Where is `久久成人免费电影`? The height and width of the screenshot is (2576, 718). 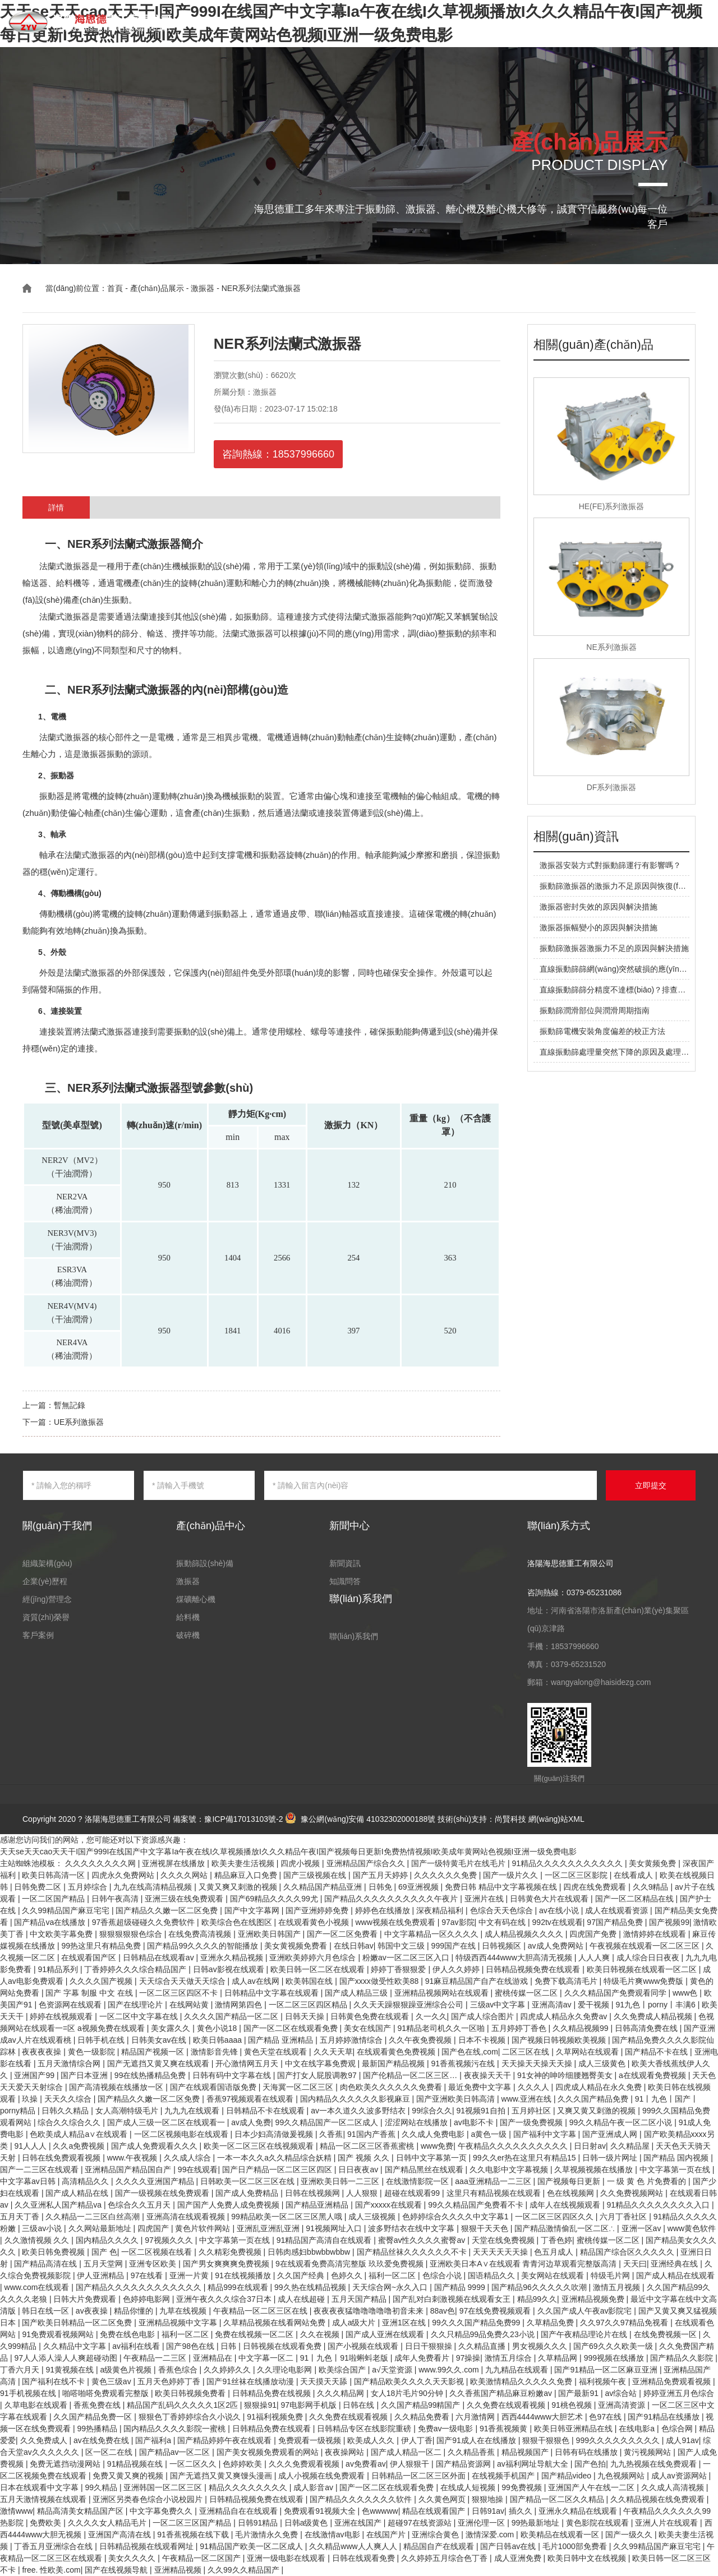
久久成人免费电影 is located at coordinates (434, 2134).